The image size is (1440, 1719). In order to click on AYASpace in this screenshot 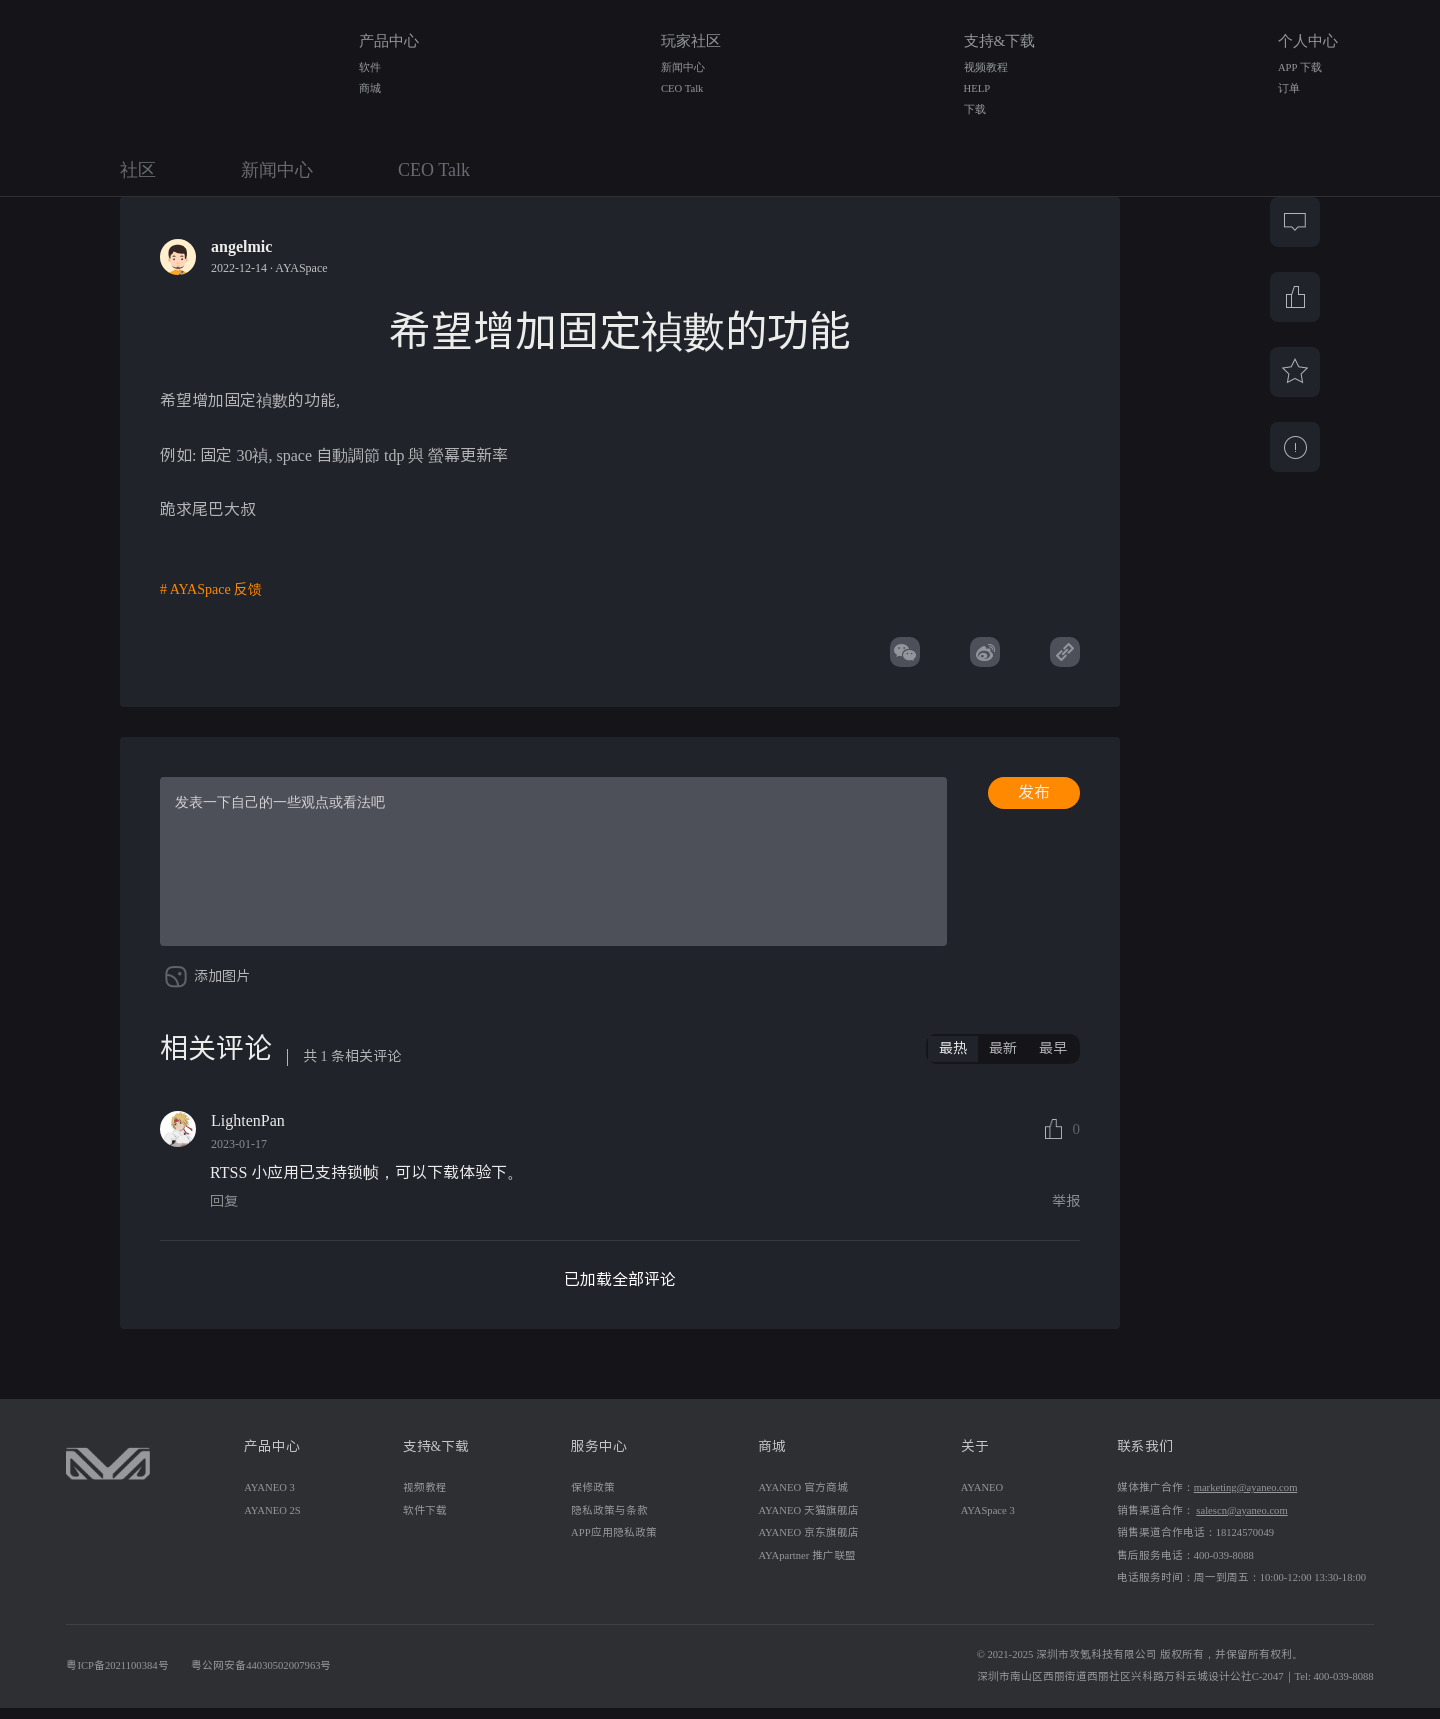, I will do `click(301, 268)`.